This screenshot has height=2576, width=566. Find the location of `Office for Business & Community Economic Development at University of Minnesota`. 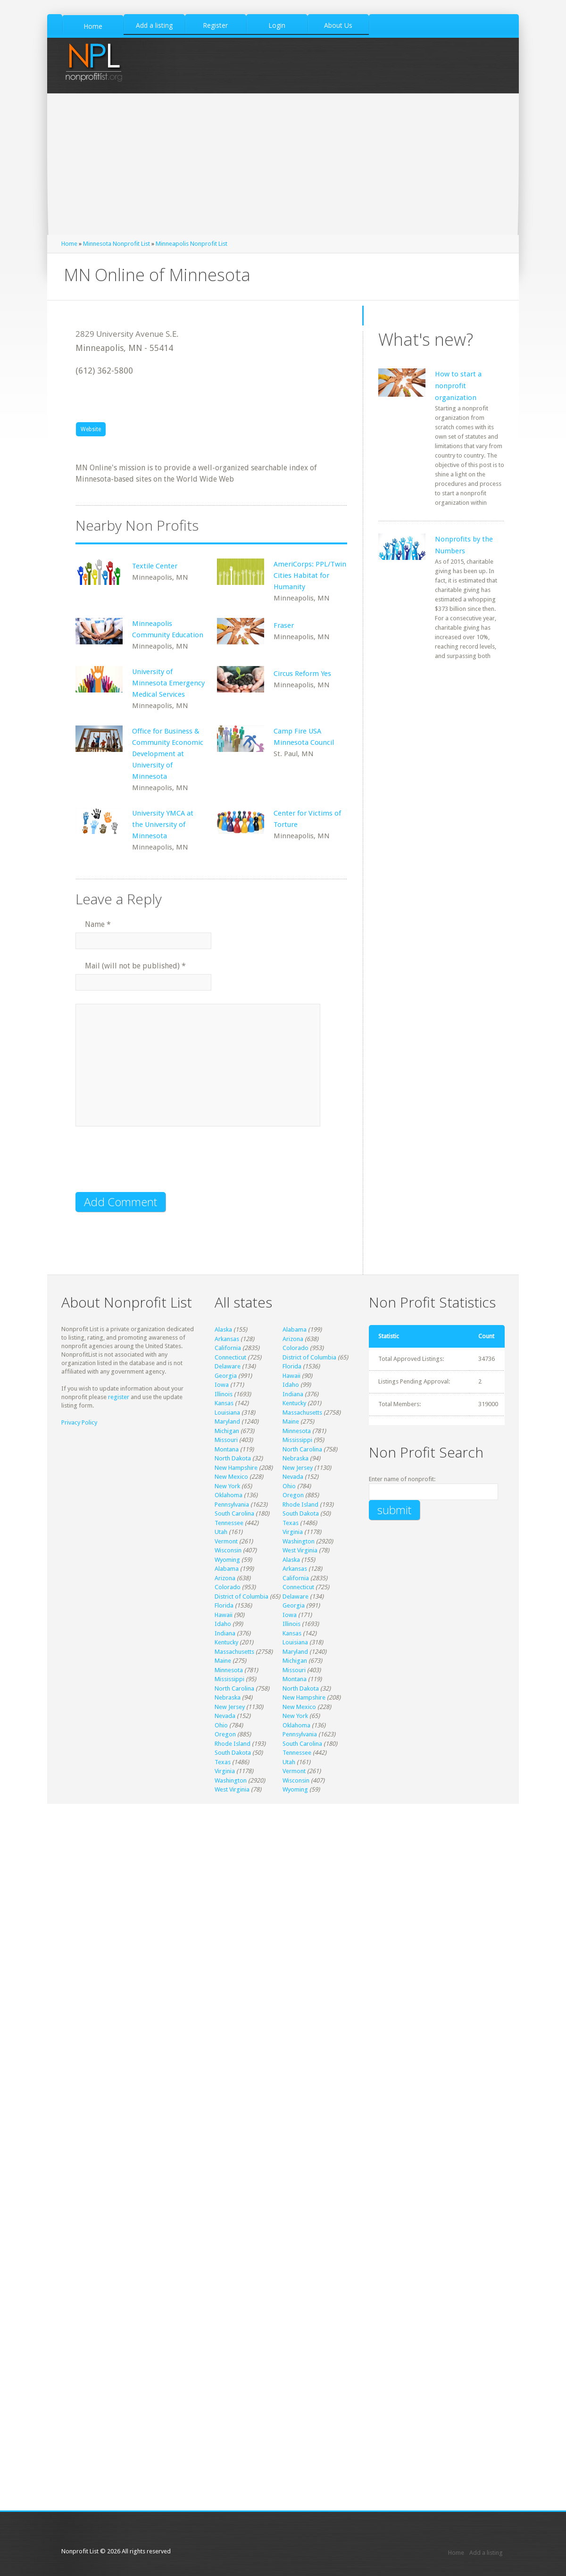

Office for Business & Community Economic Development at University of Minnesota is located at coordinates (167, 754).